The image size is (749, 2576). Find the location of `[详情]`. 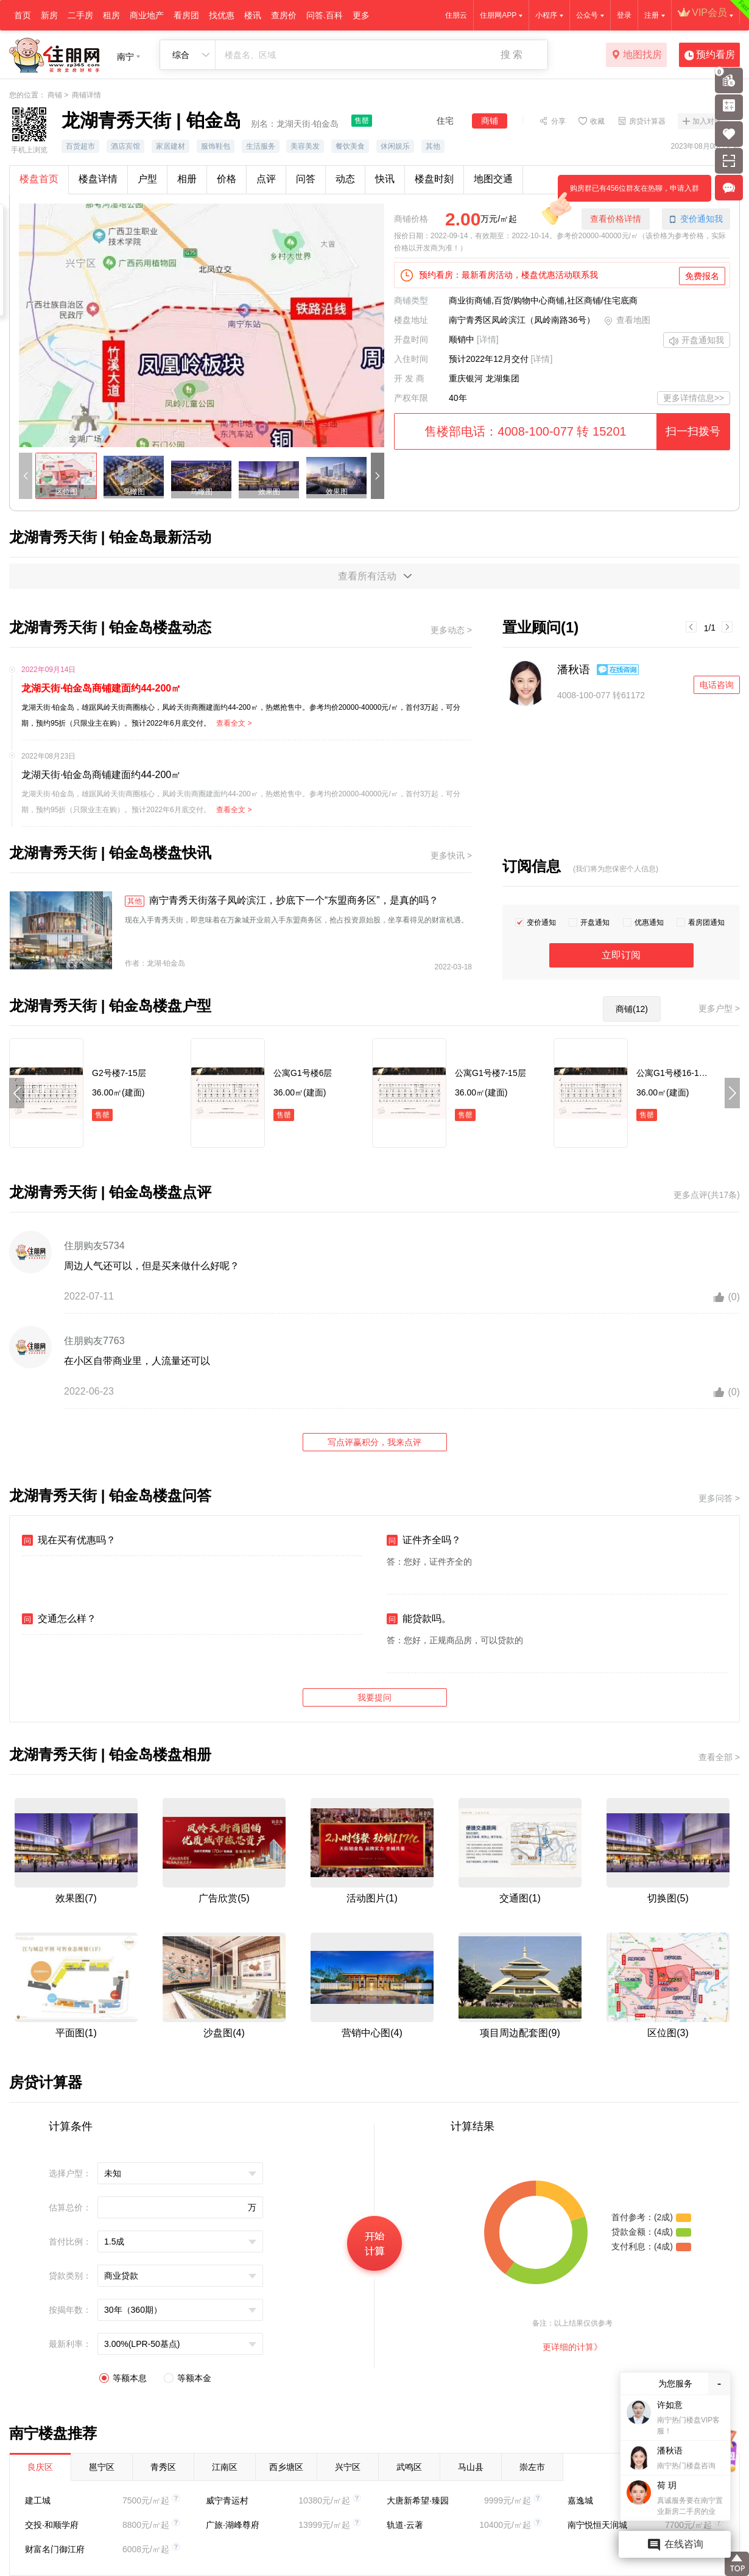

[详情] is located at coordinates (488, 339).